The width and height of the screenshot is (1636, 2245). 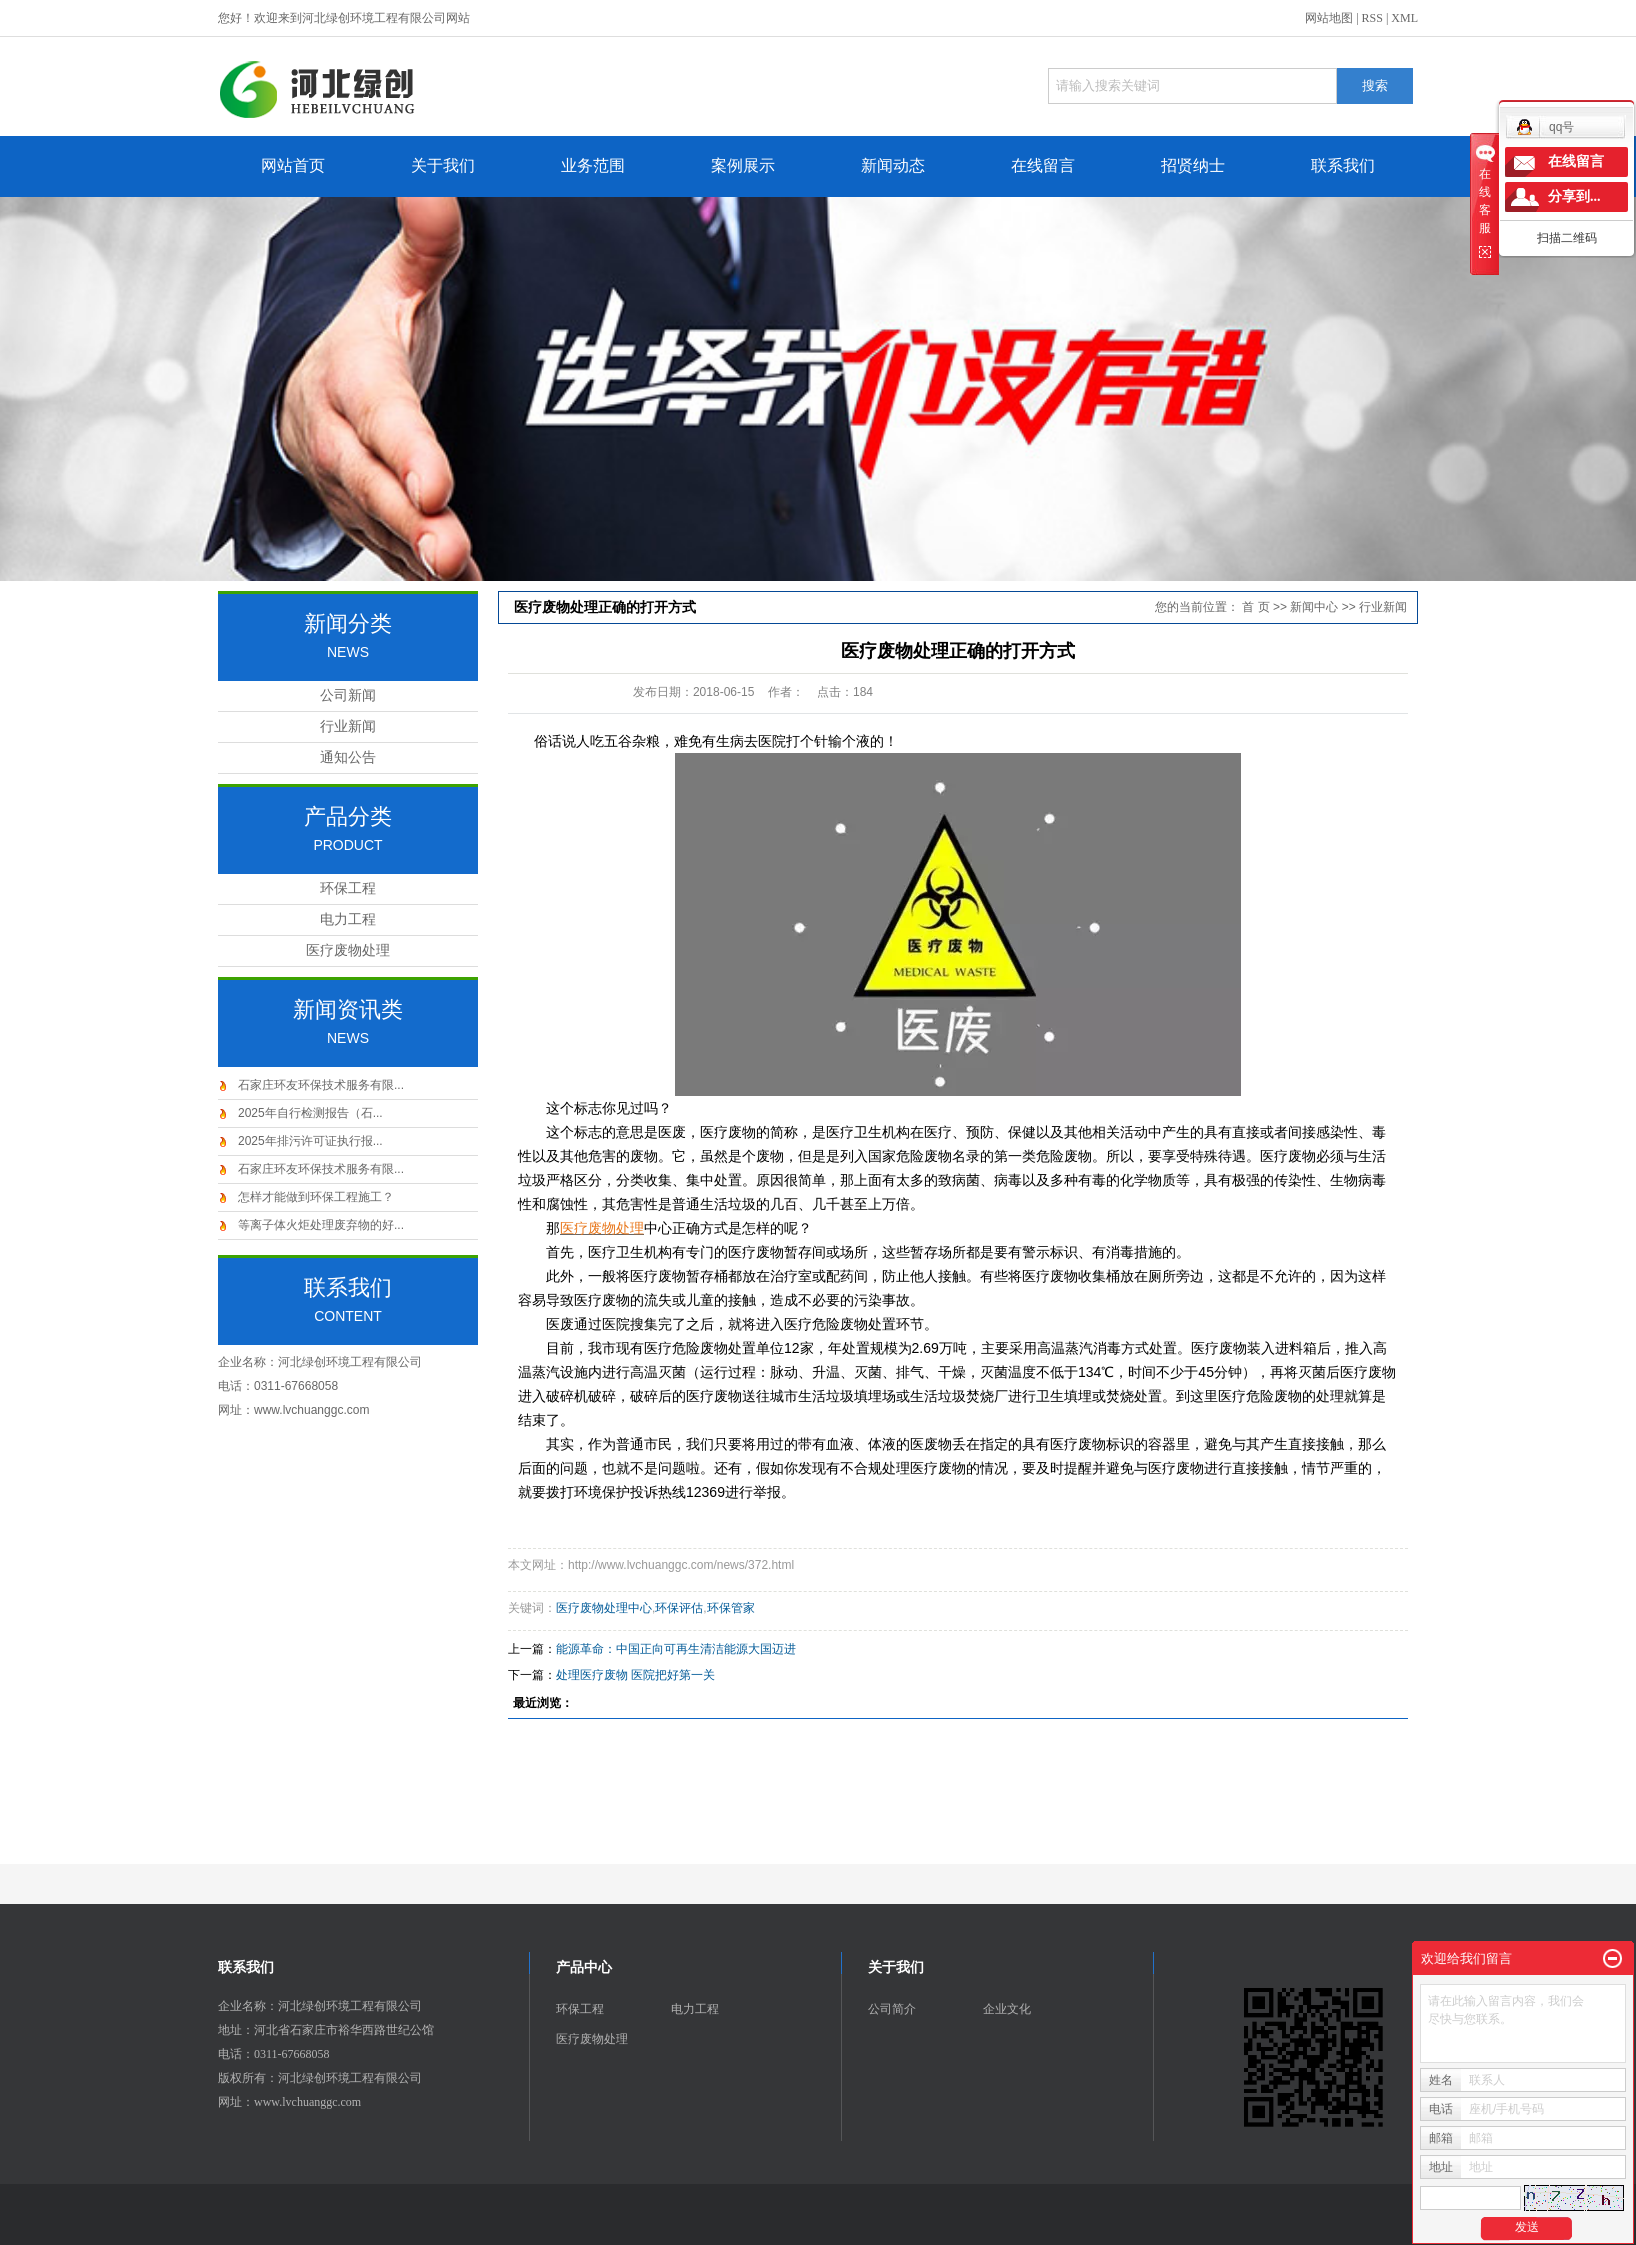 What do you see at coordinates (1329, 18) in the screenshot?
I see `网站地图` at bounding box center [1329, 18].